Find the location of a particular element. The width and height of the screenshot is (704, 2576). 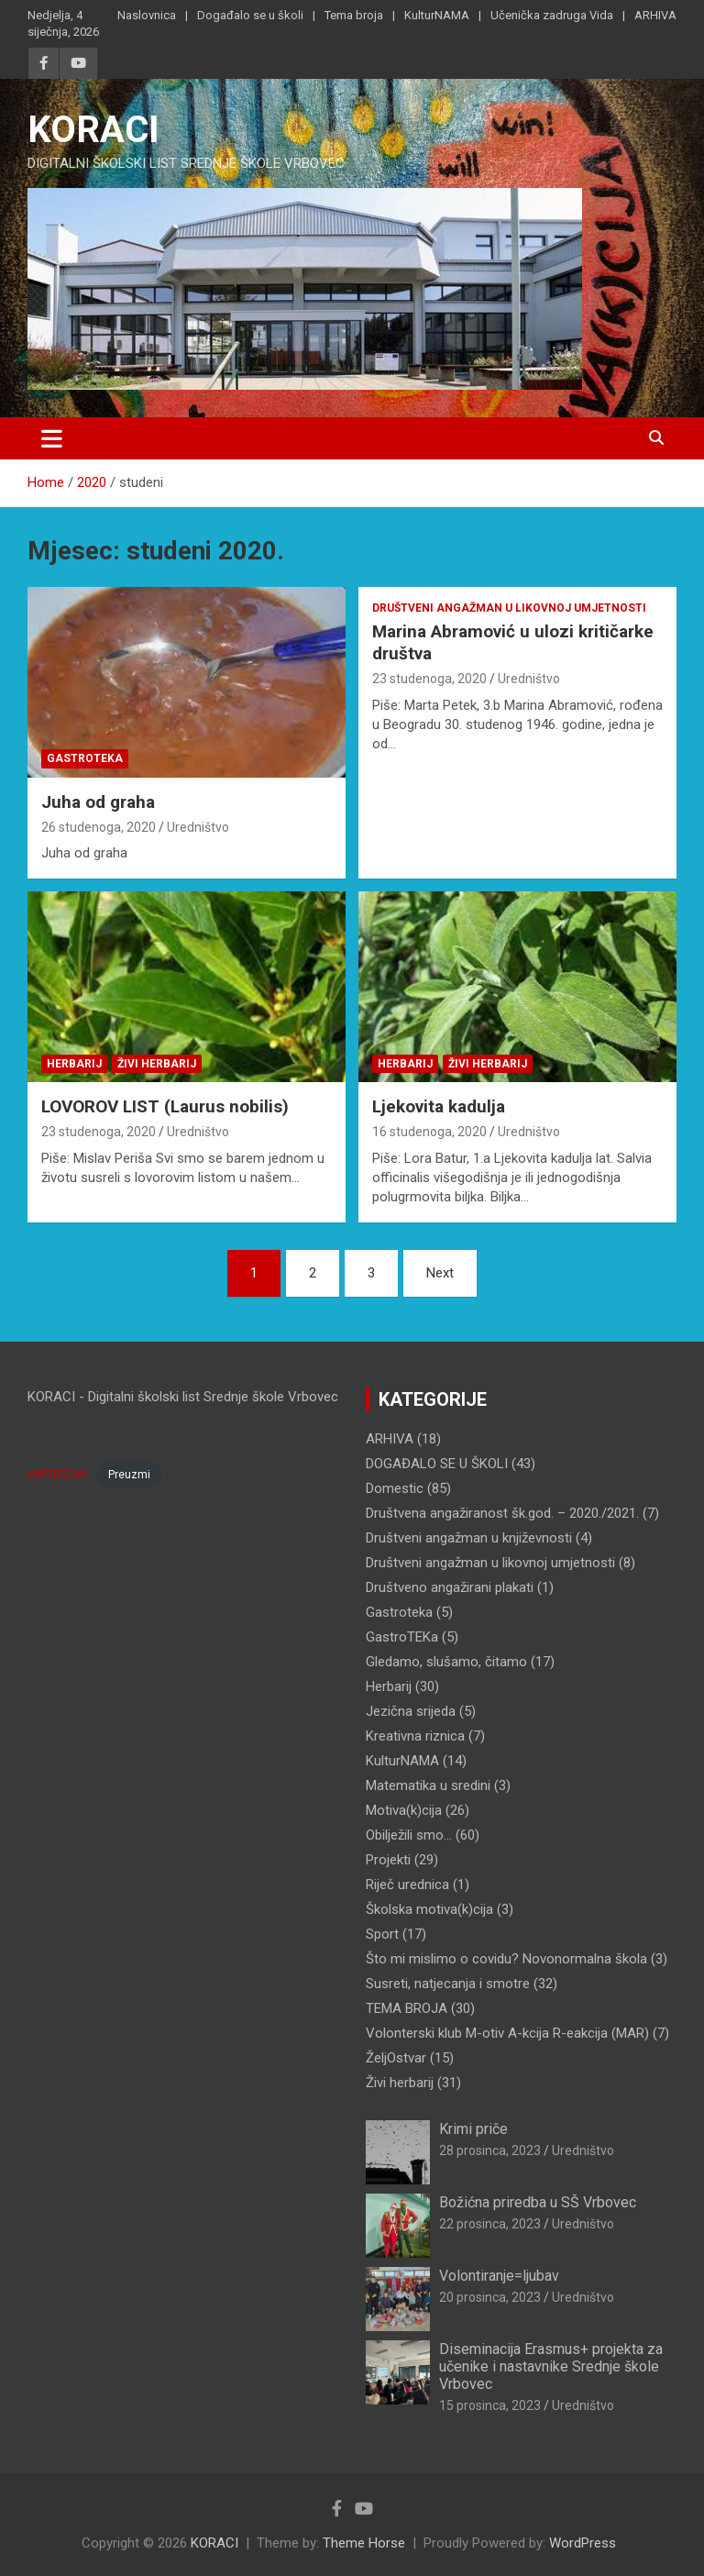

Krimi priče is located at coordinates (473, 2129).